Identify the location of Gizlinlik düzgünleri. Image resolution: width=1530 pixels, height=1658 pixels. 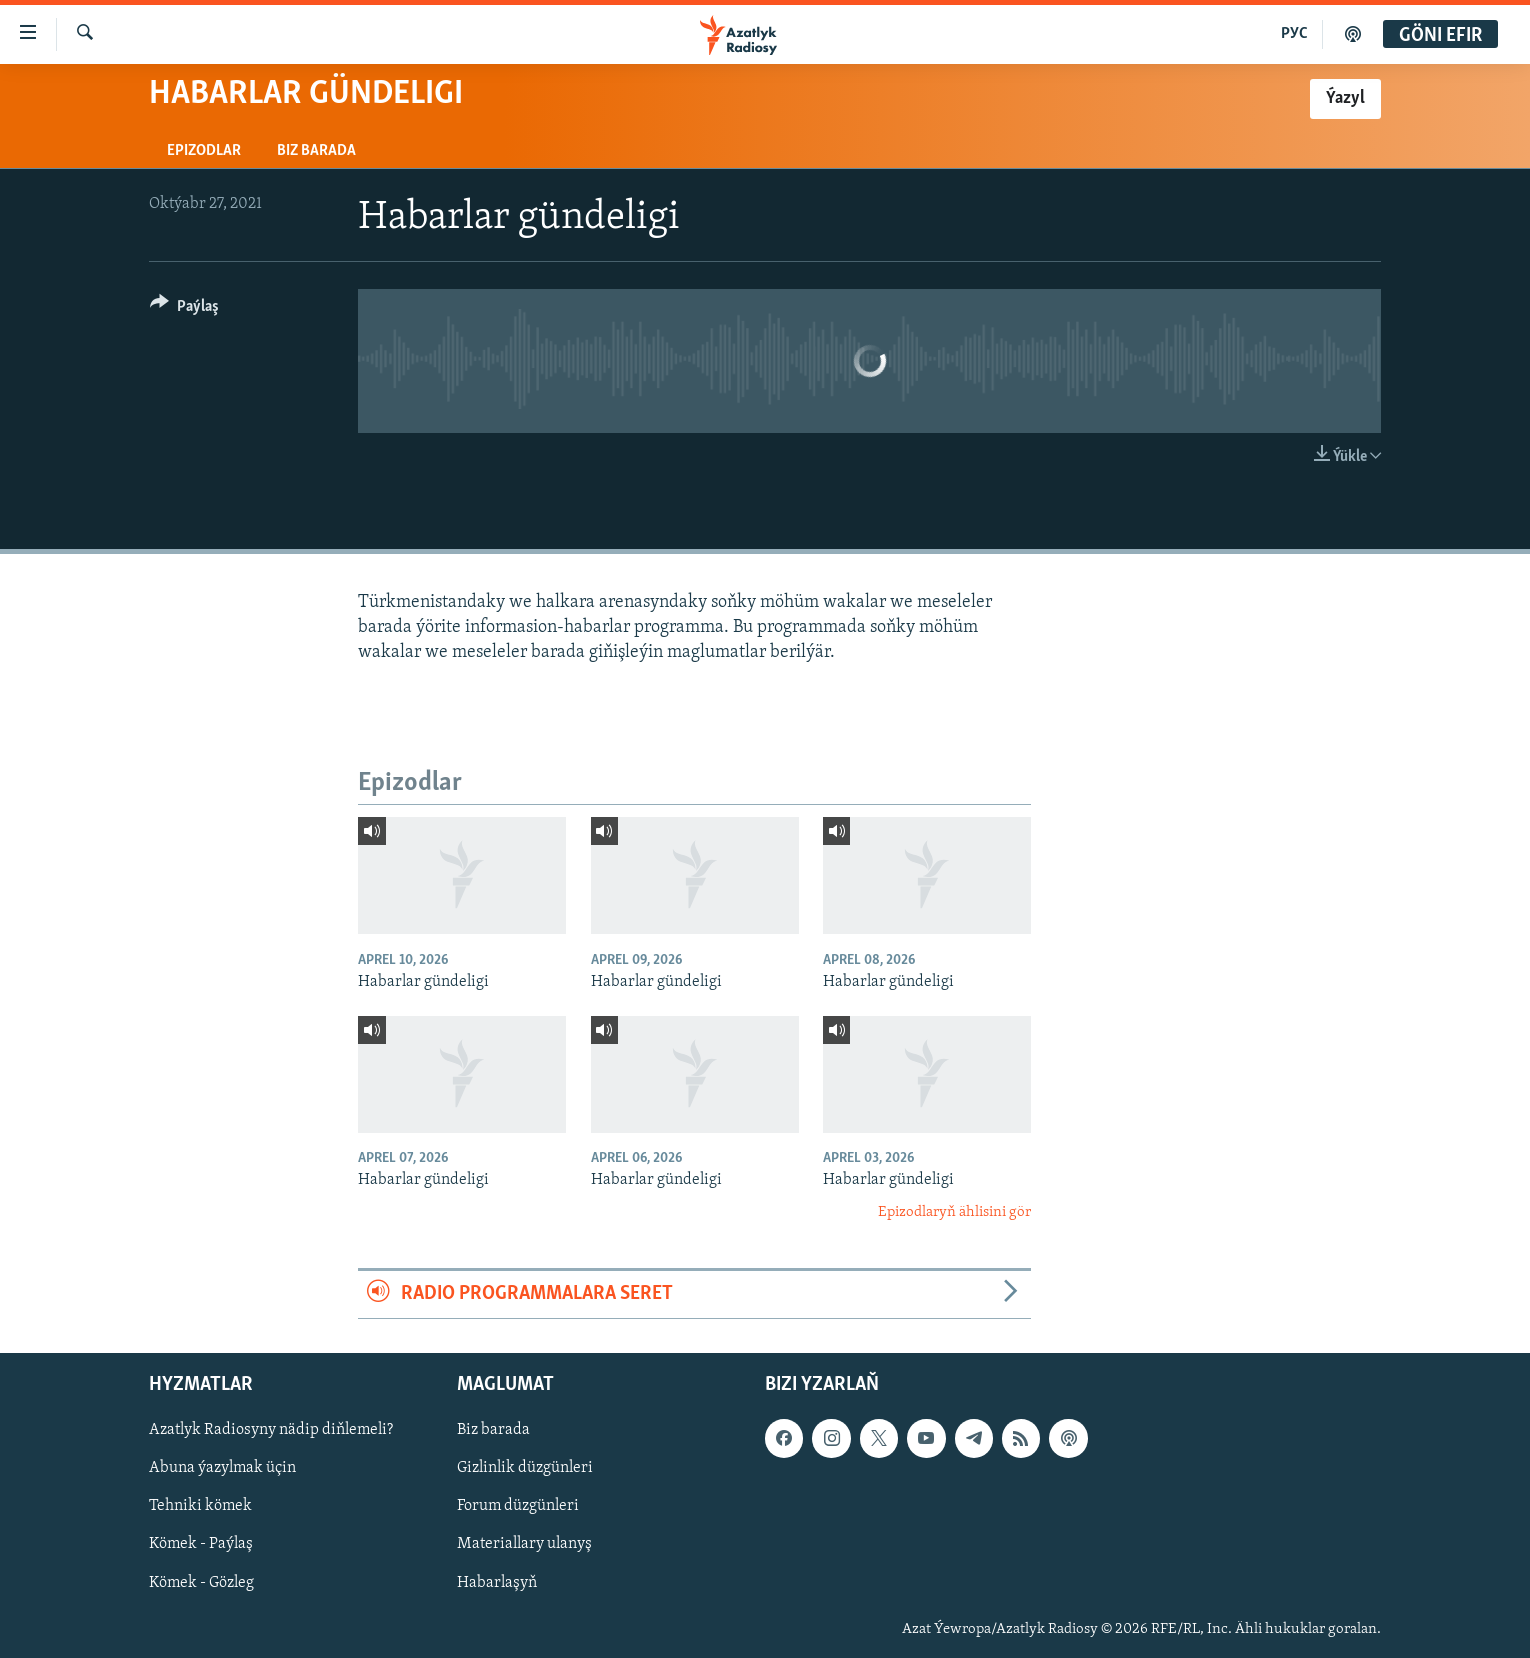
(525, 1468).